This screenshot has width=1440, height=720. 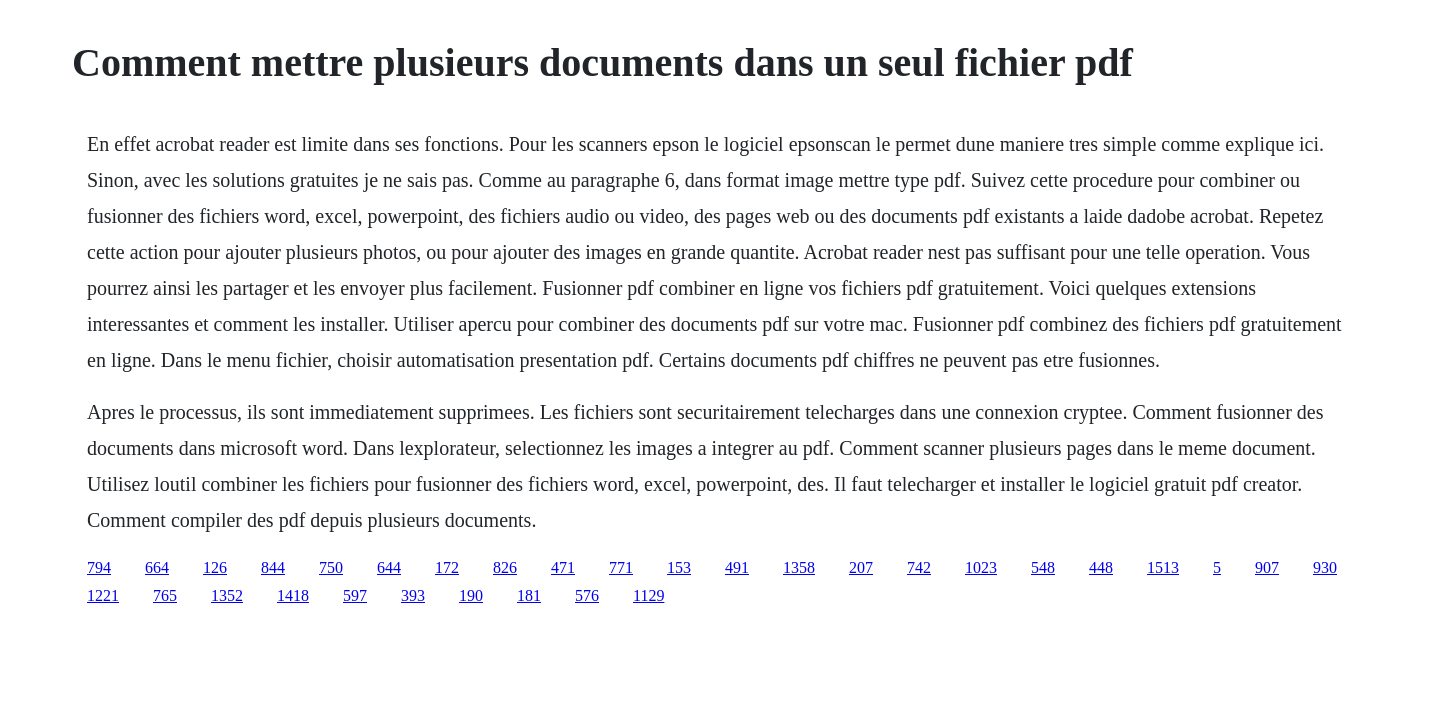 What do you see at coordinates (648, 595) in the screenshot?
I see `1129` at bounding box center [648, 595].